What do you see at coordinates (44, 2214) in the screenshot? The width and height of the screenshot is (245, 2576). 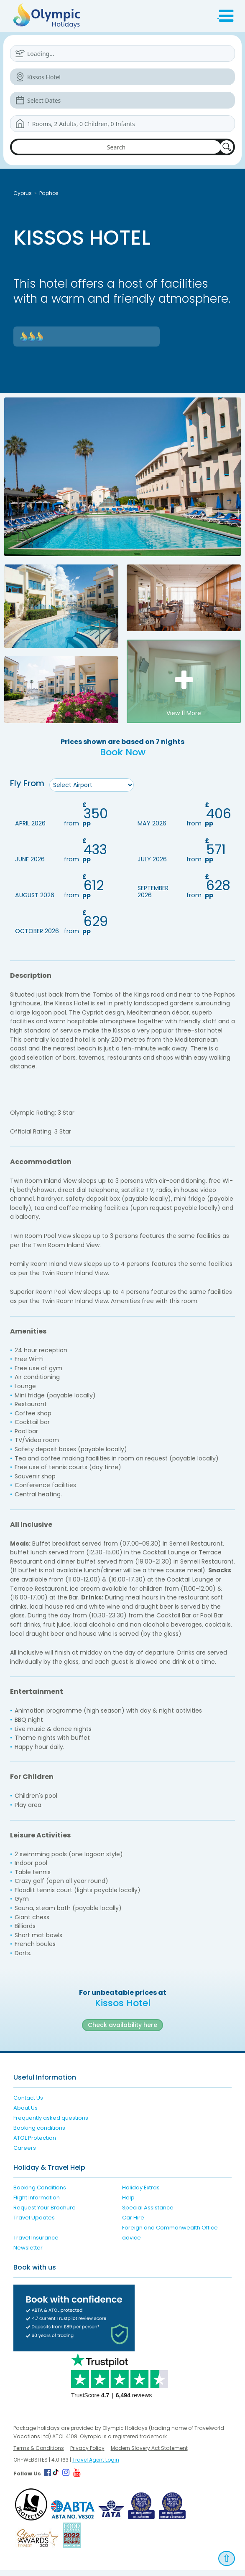 I see `Request Your Brochure` at bounding box center [44, 2214].